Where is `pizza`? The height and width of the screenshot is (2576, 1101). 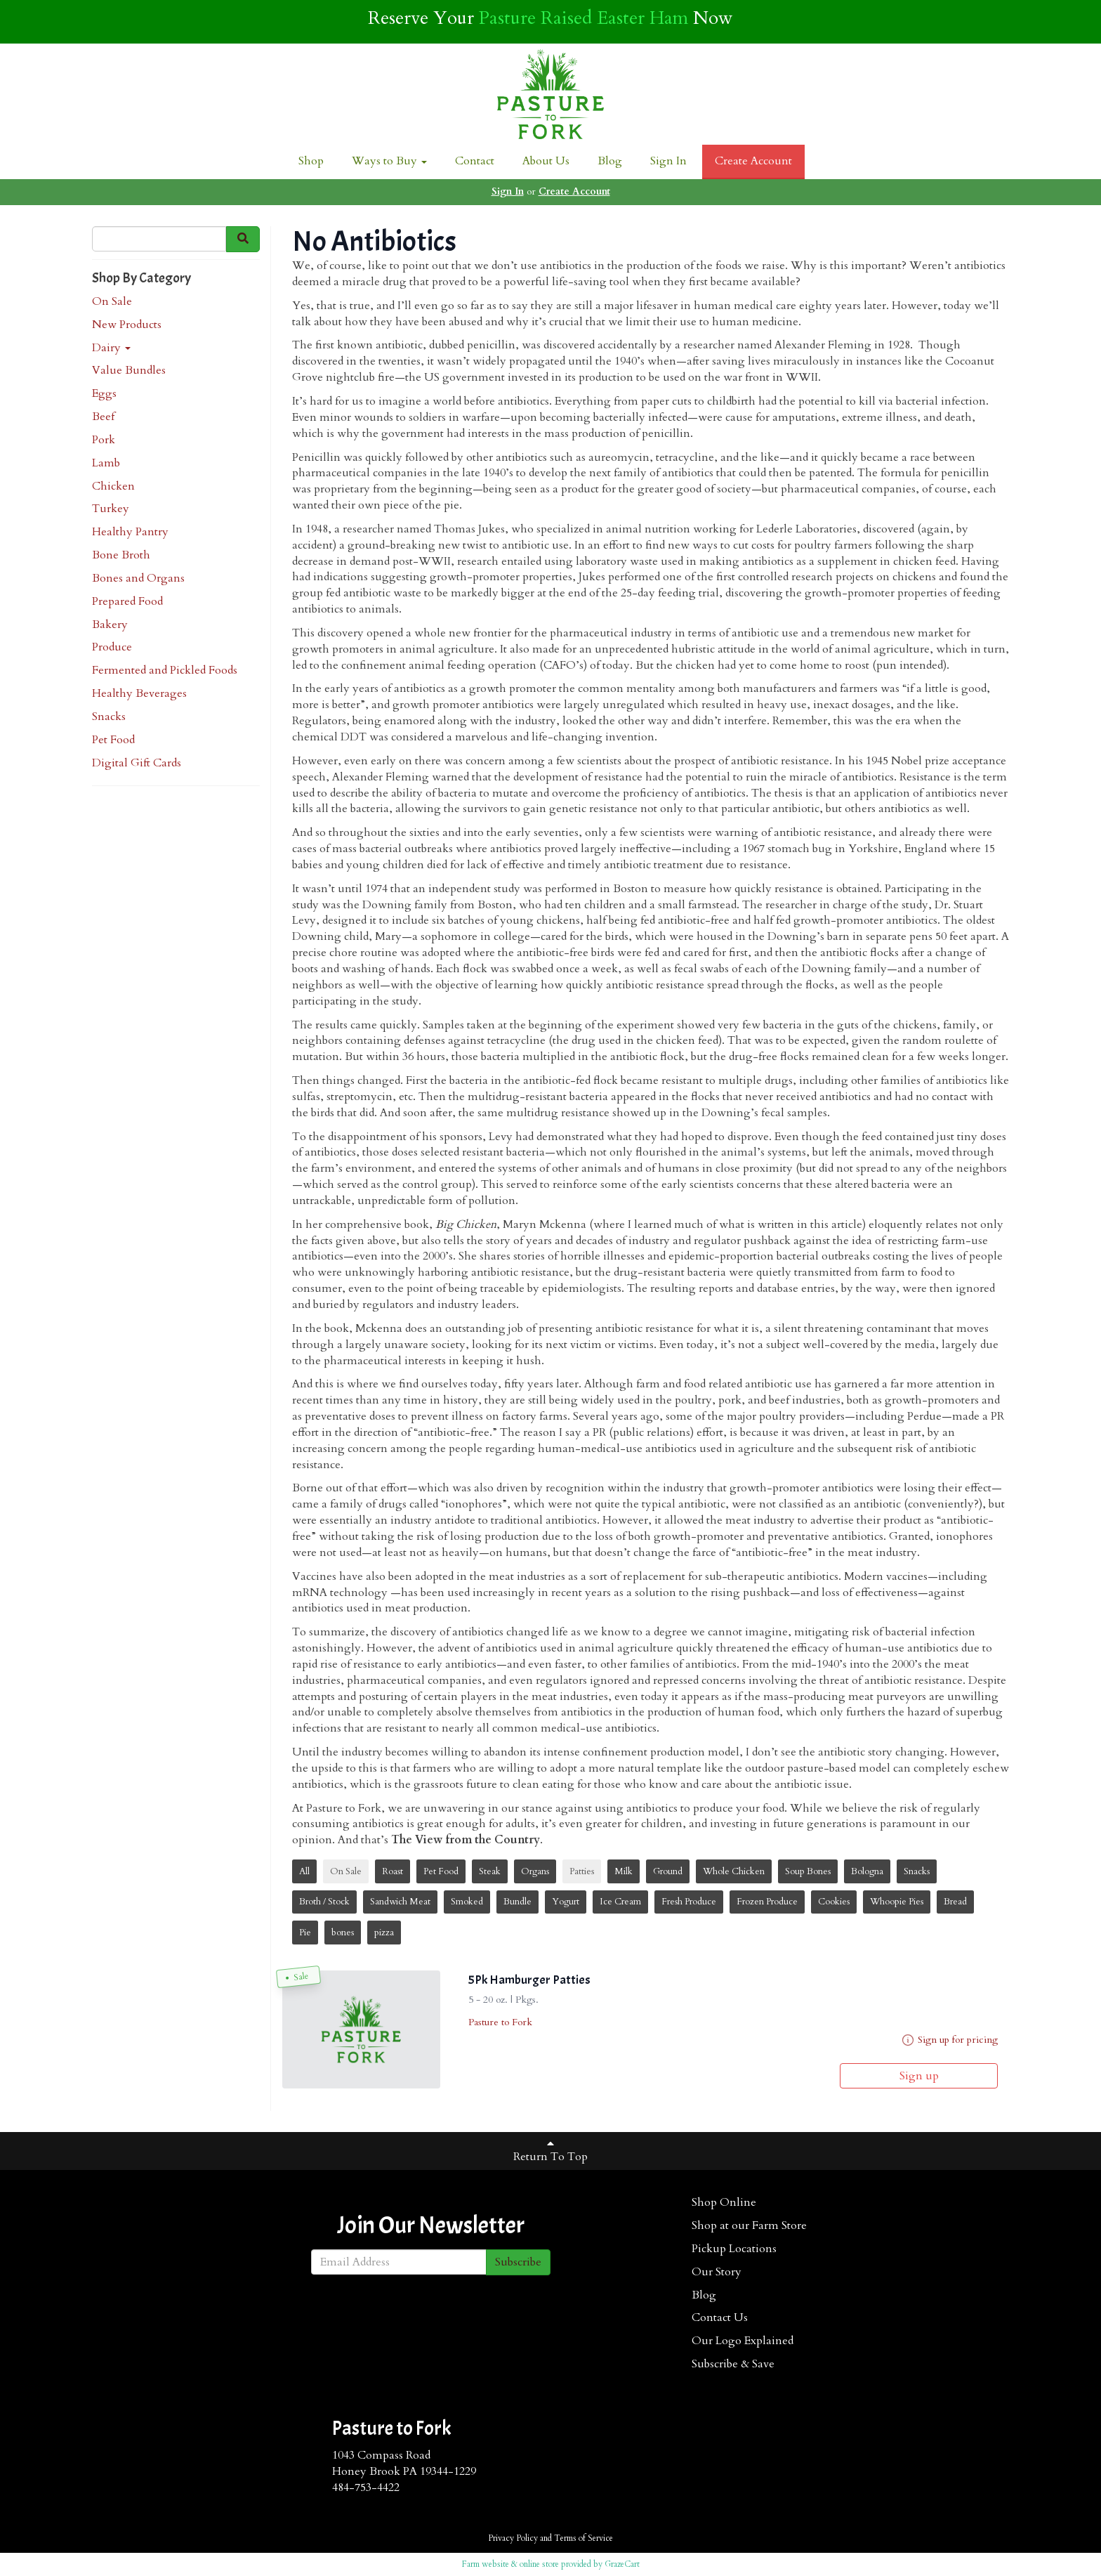 pizza is located at coordinates (384, 1932).